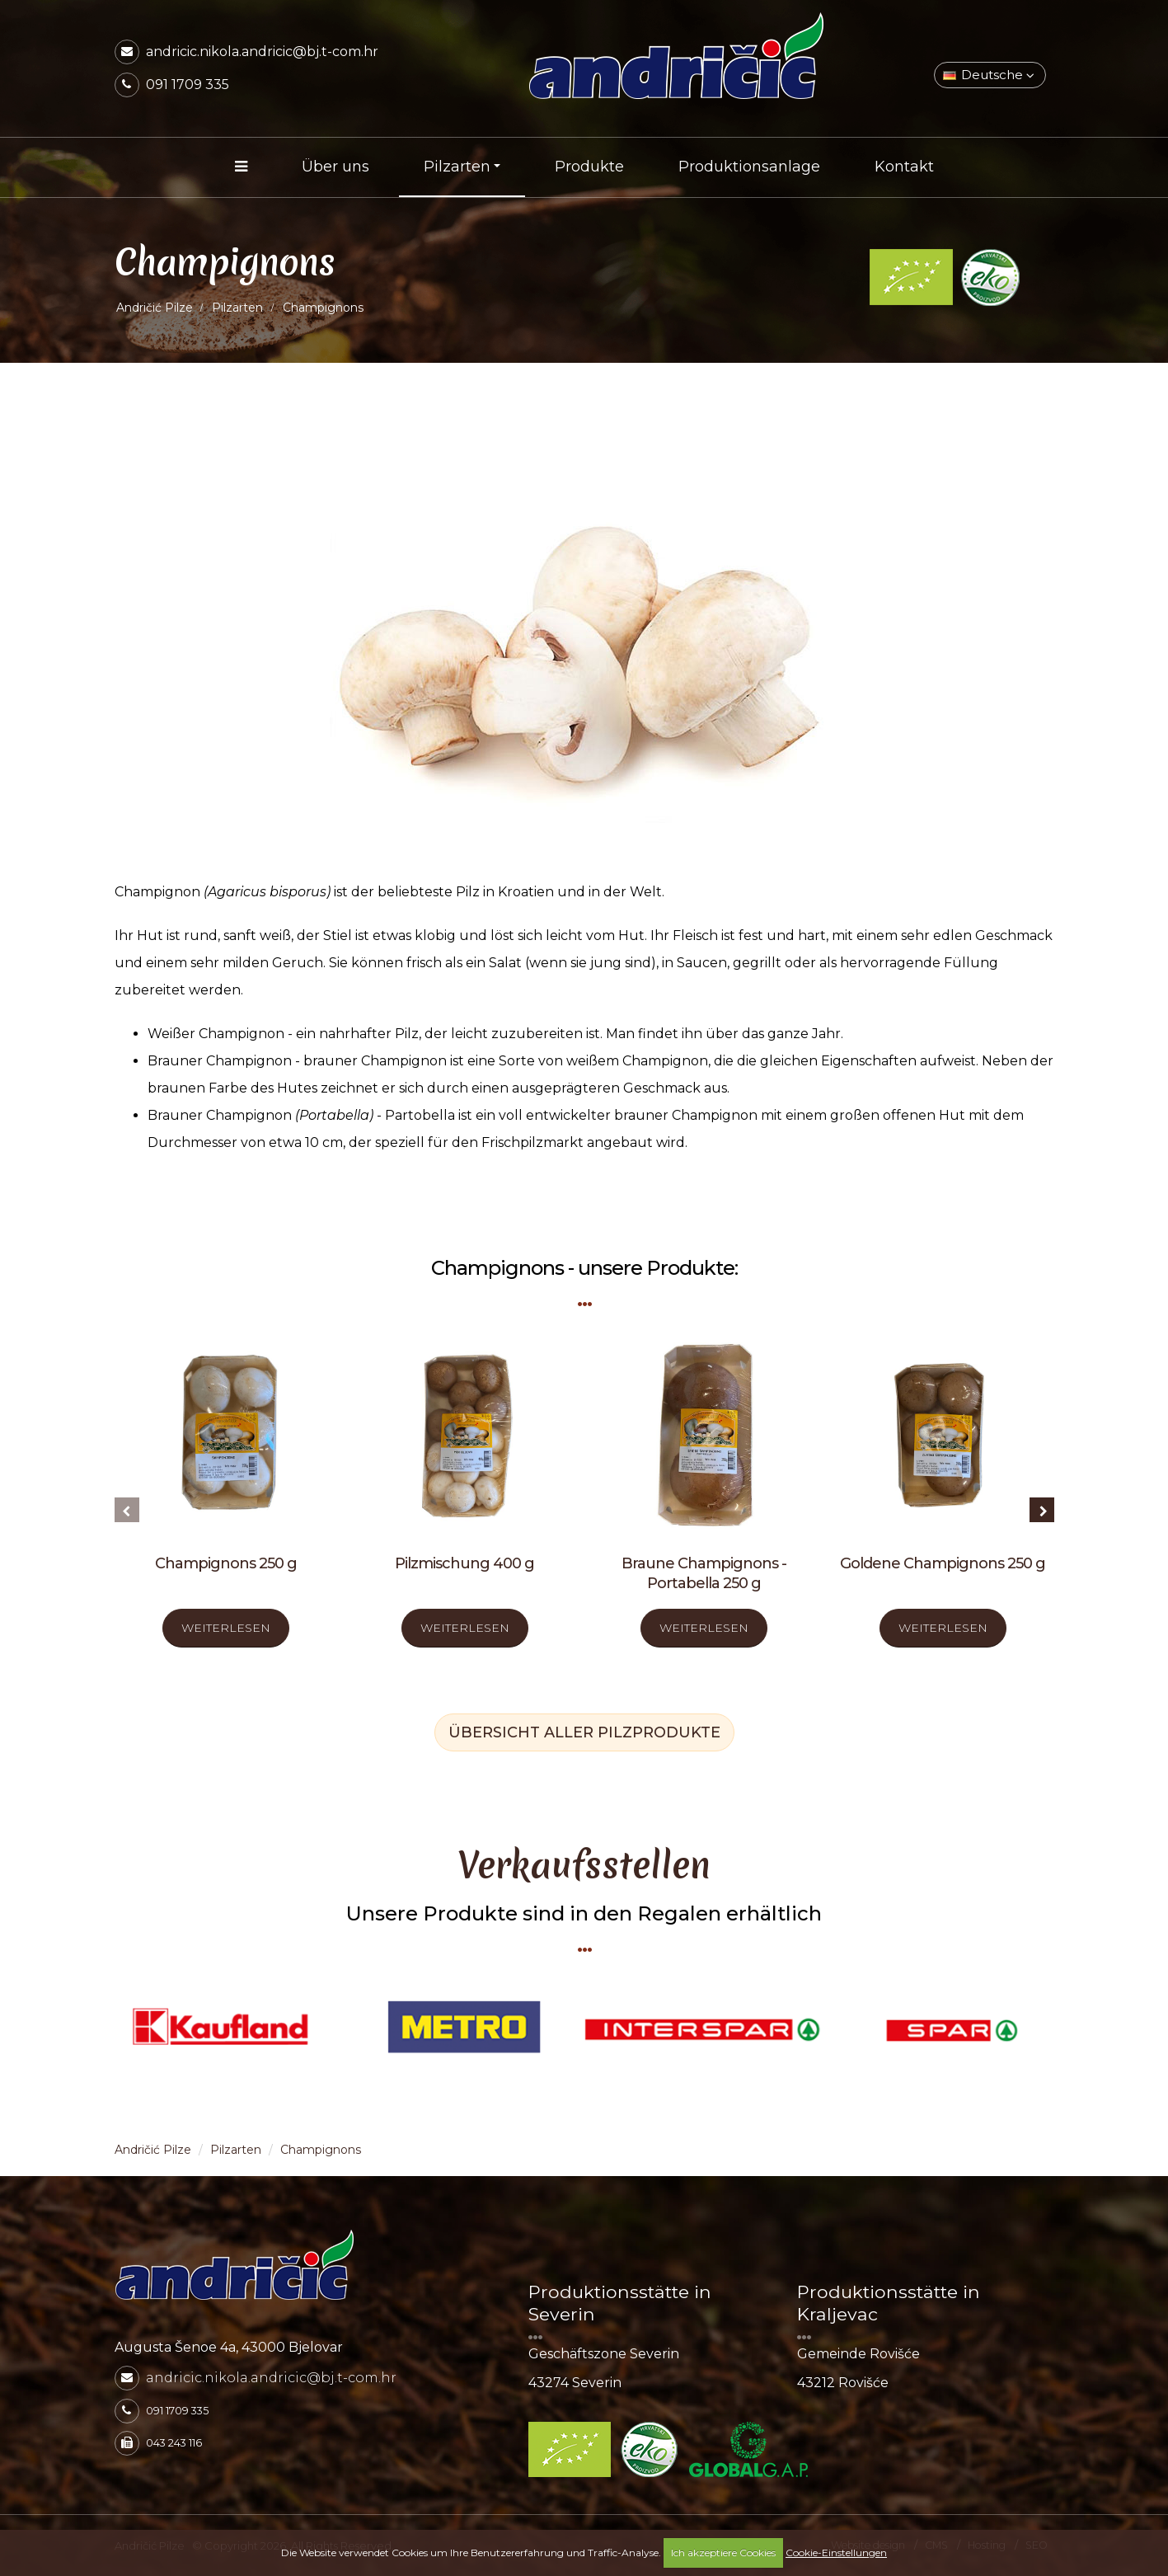 Image resolution: width=1168 pixels, height=2576 pixels. What do you see at coordinates (584, 1732) in the screenshot?
I see `ÜBERSICHT ALLER PILZPRODUKTE` at bounding box center [584, 1732].